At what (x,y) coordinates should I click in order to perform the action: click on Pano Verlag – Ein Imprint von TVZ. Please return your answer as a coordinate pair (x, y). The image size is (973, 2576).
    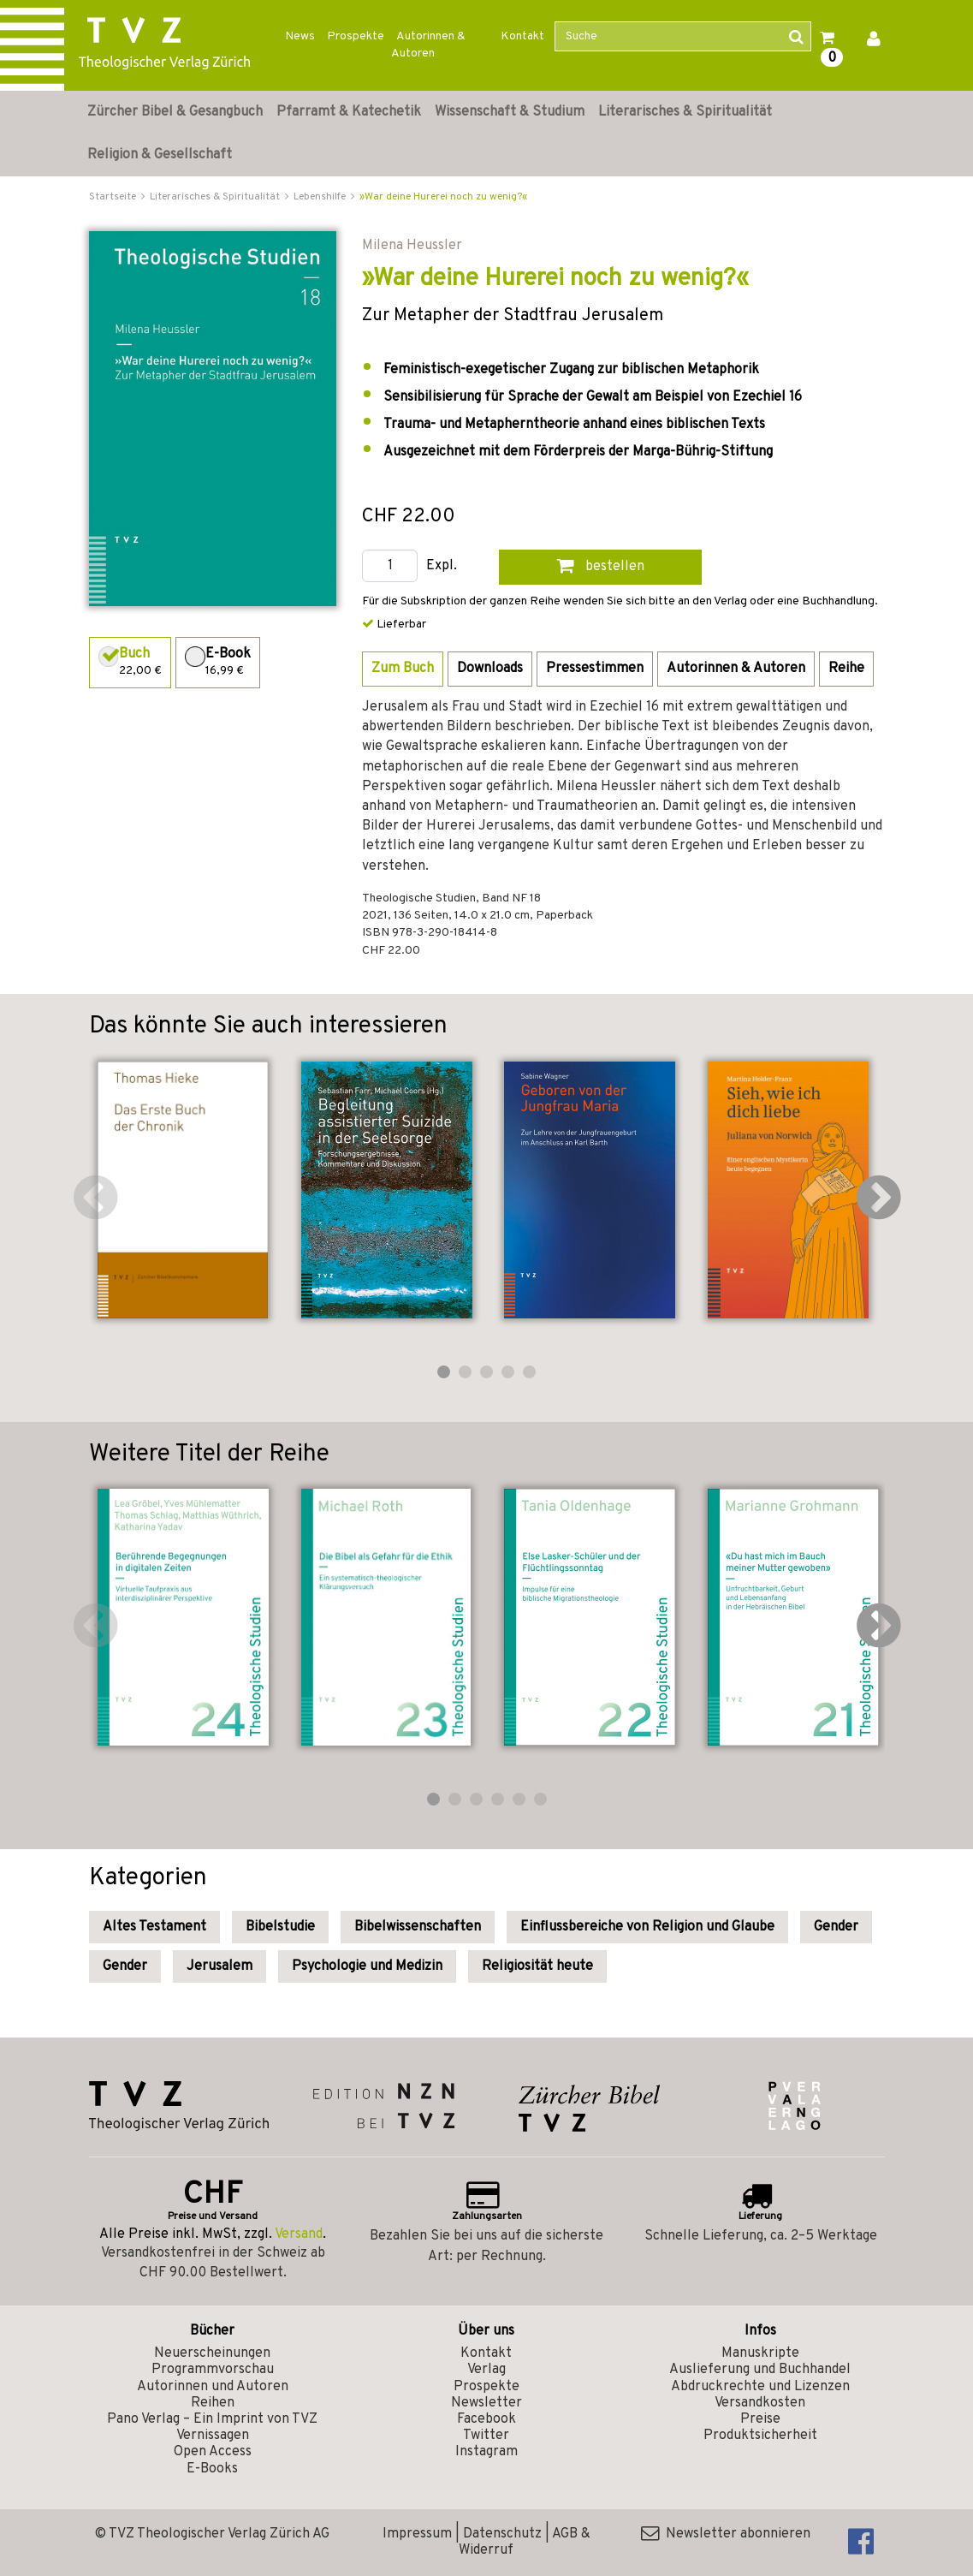
    Looking at the image, I should click on (212, 2419).